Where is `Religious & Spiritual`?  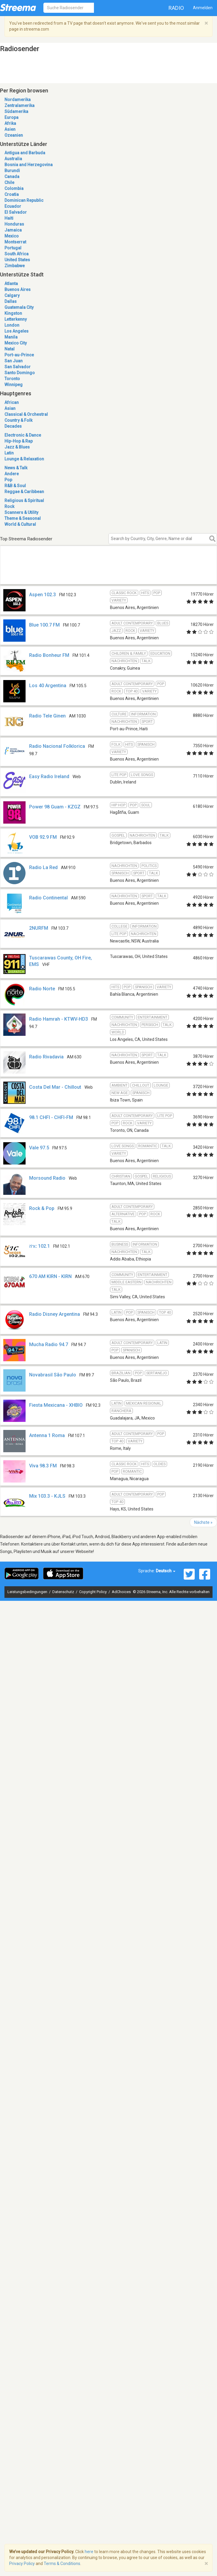 Religious & Spiritual is located at coordinates (24, 500).